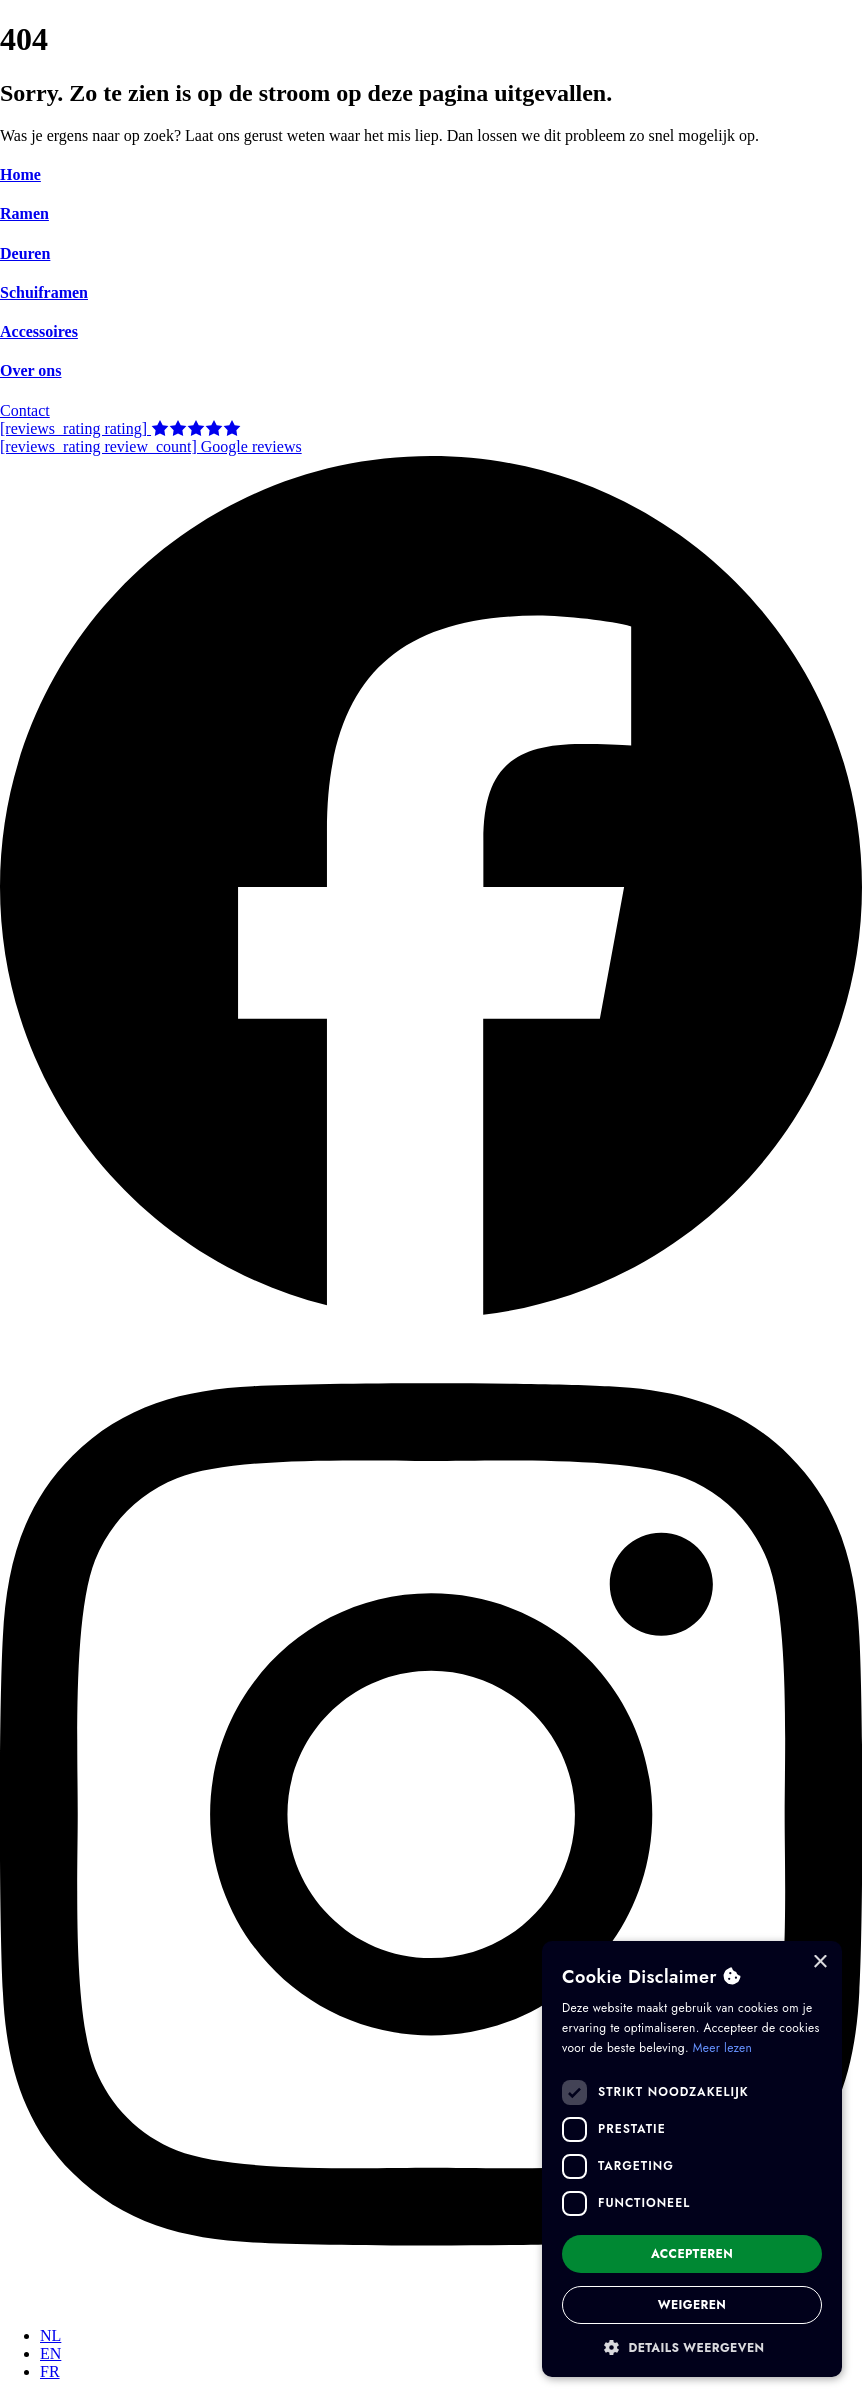  I want to click on [Overschakelen naar NL], so click(50, 2335).